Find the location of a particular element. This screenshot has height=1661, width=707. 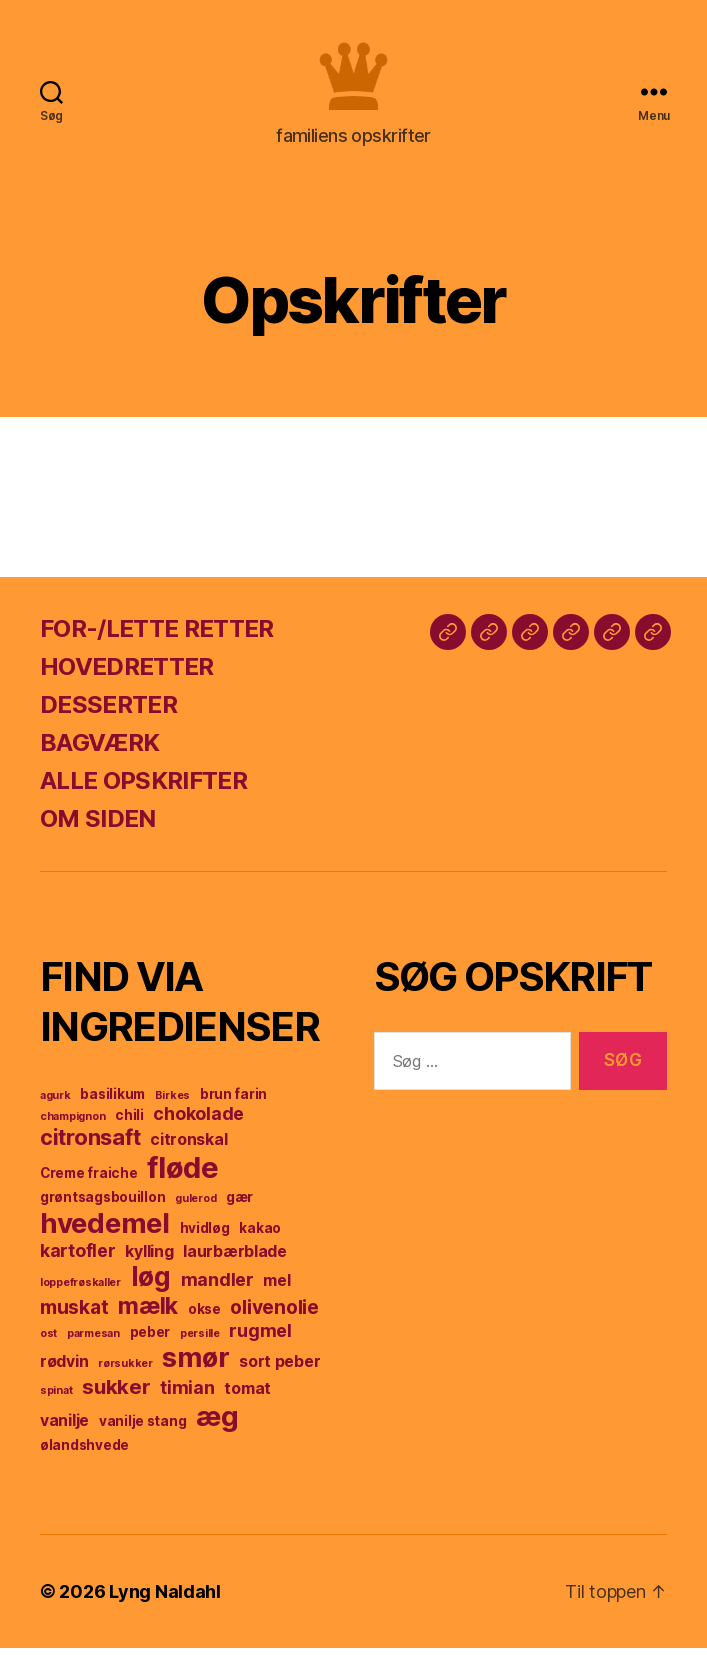

parmesan [parmesan (3 elementer)] is located at coordinates (93, 1346).